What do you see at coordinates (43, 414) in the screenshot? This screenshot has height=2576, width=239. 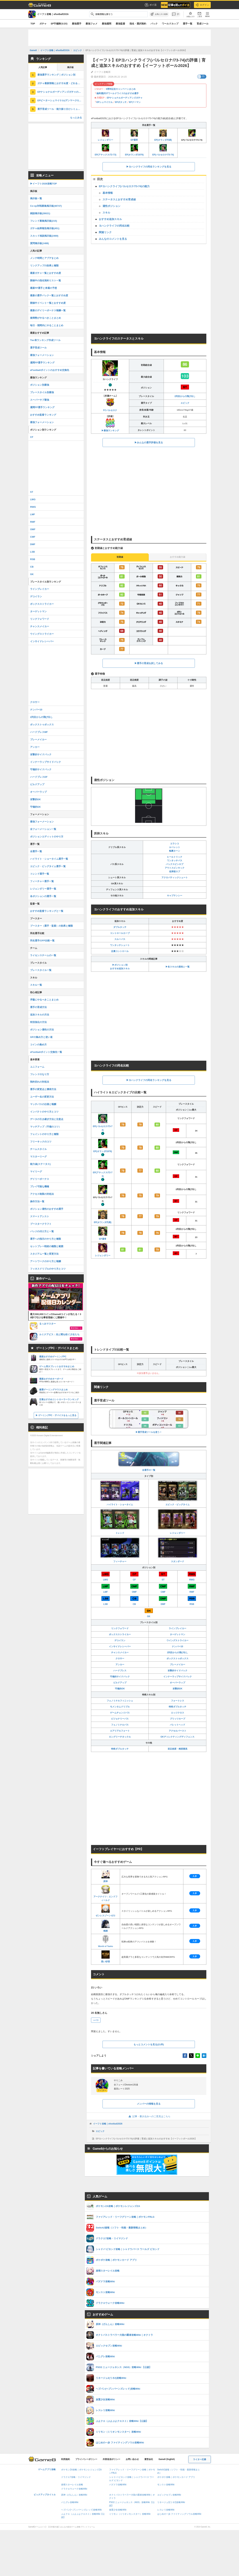 I see `おすすめ監督ランキング` at bounding box center [43, 414].